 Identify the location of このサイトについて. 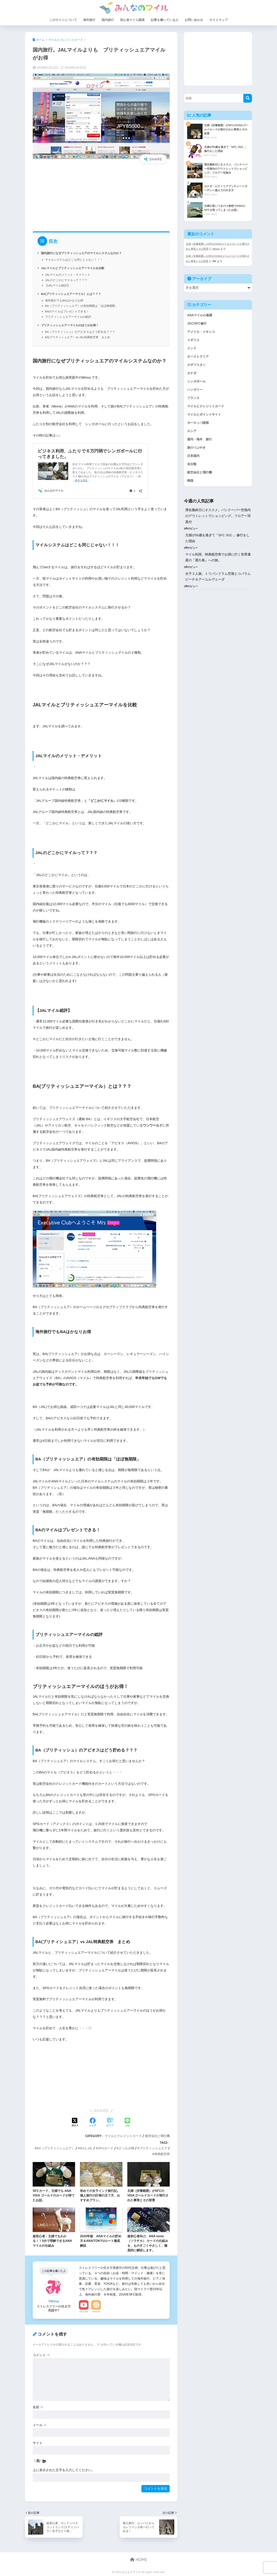
(63, 20).